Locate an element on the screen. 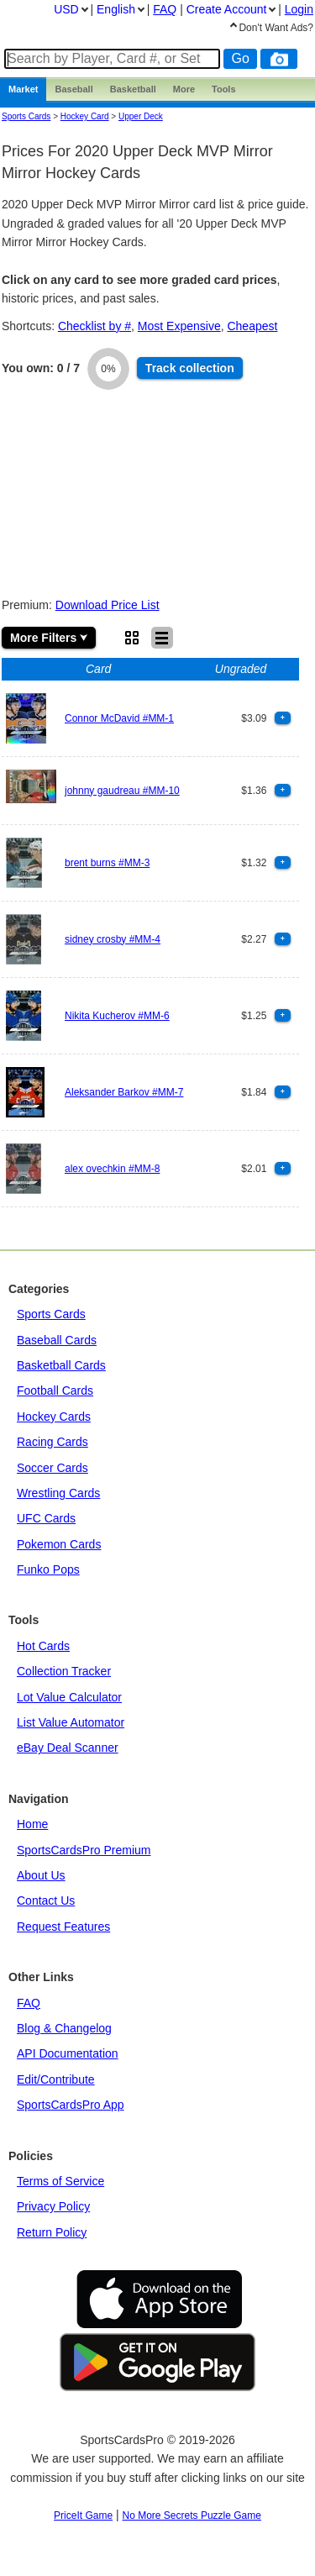 The image size is (315, 2576). Collection Tracker is located at coordinates (64, 1671).